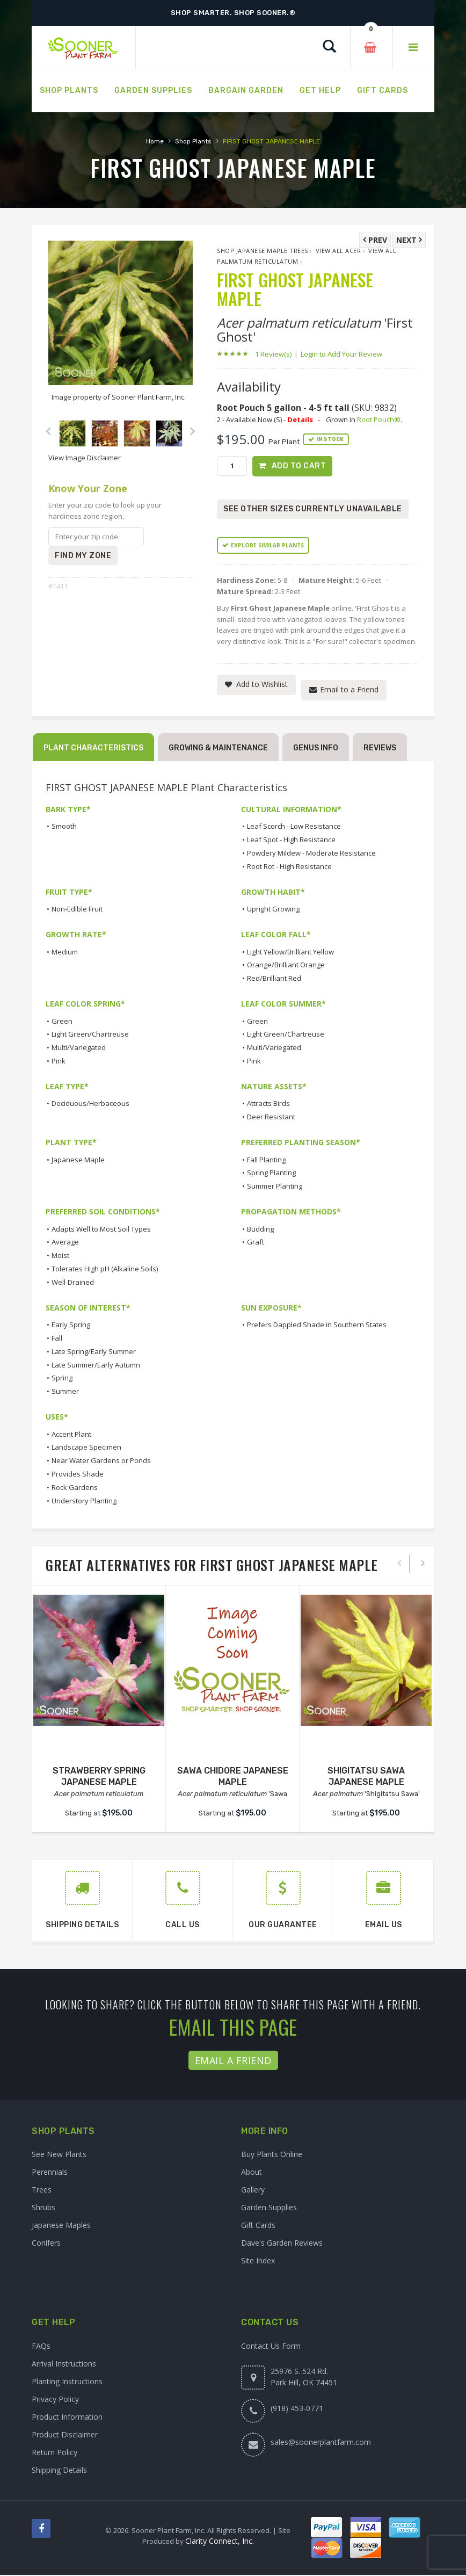  I want to click on Budding, so click(260, 1230).